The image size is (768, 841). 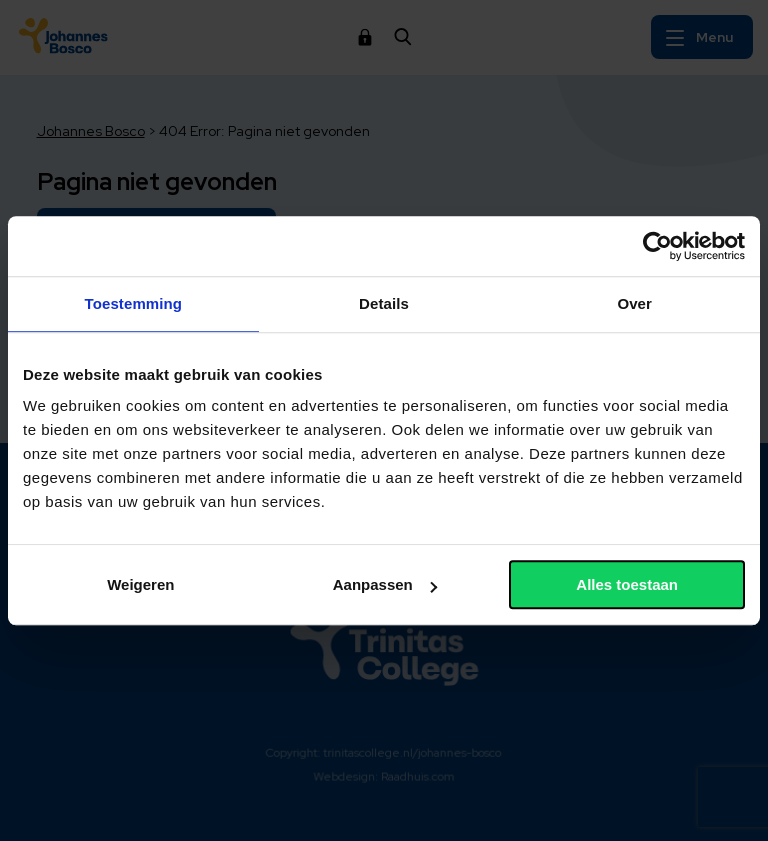 What do you see at coordinates (140, 584) in the screenshot?
I see `Weigeren` at bounding box center [140, 584].